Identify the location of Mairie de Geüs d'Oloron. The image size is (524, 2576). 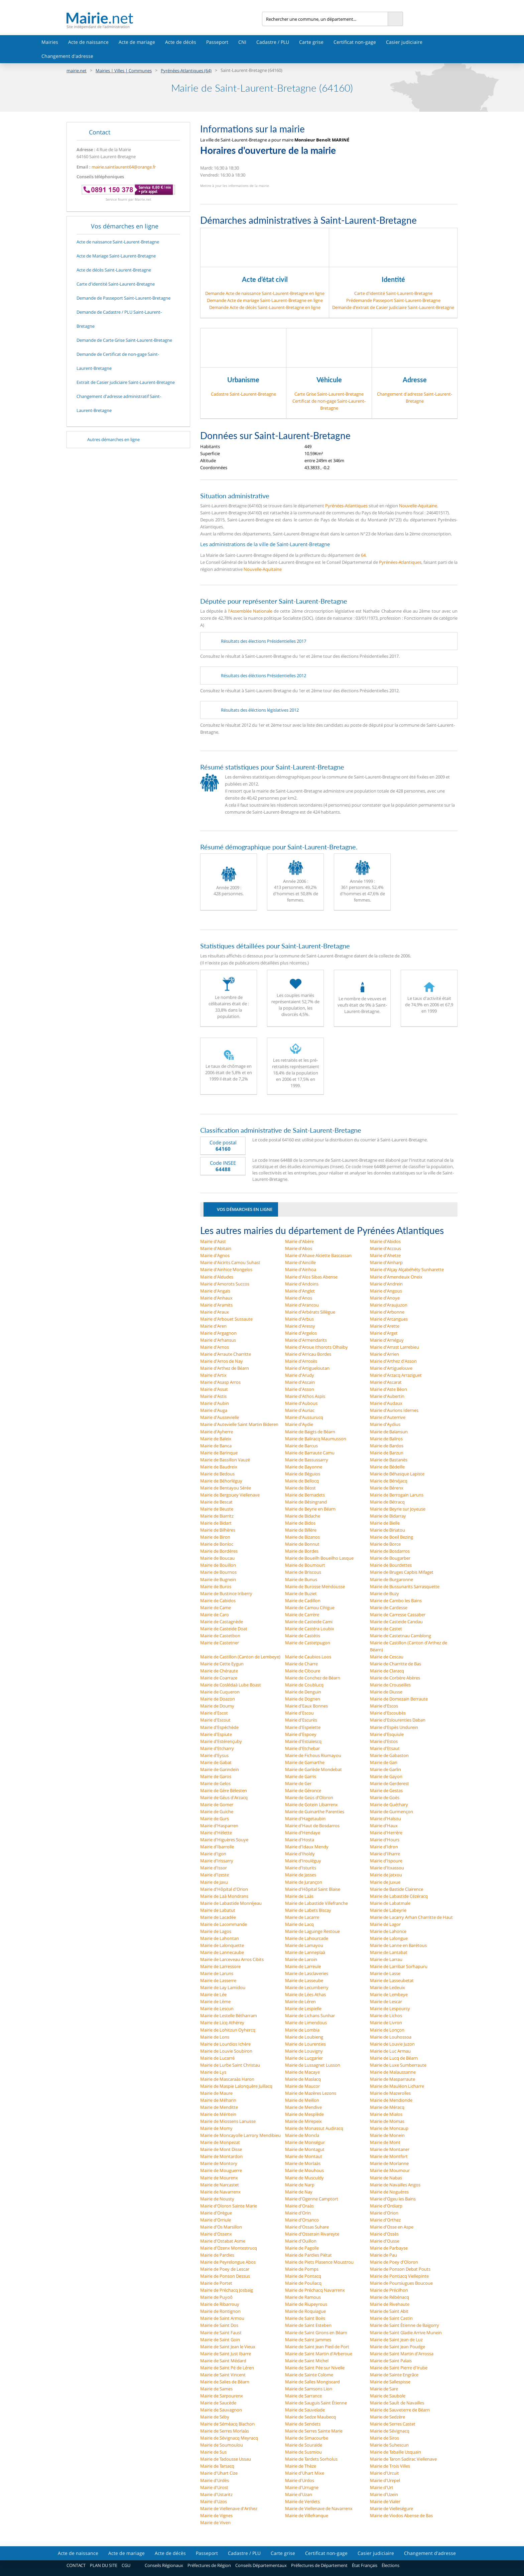
(309, 1797).